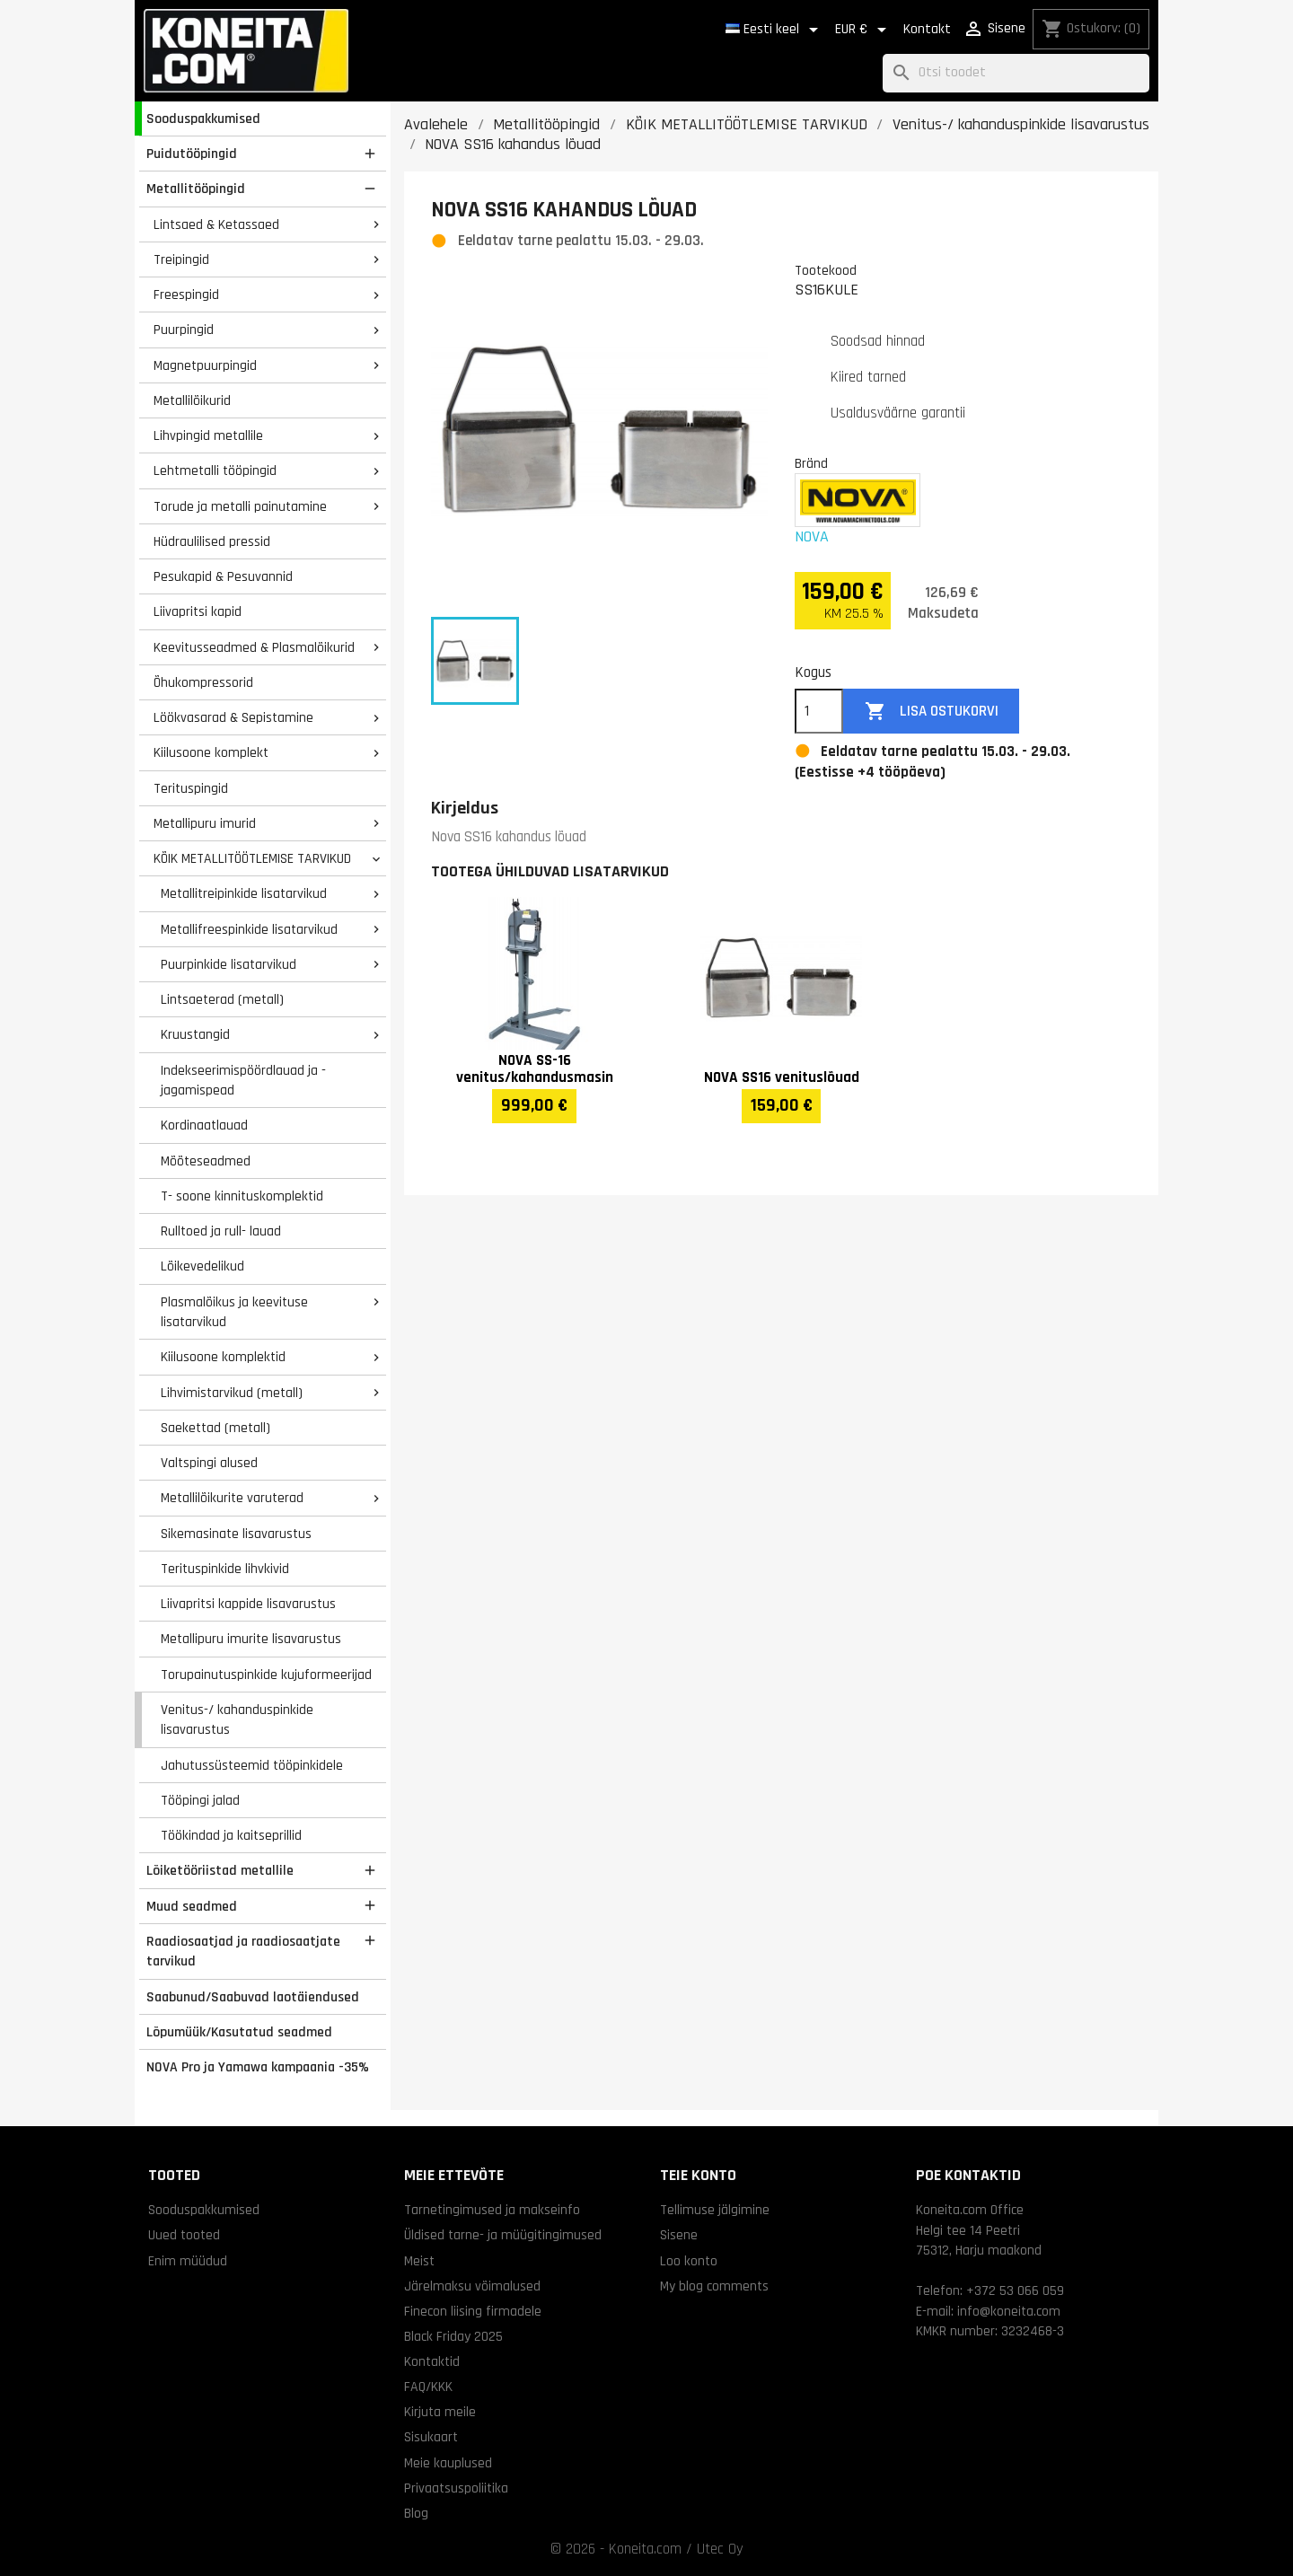 This screenshot has width=1293, height=2576. Describe the element at coordinates (472, 2311) in the screenshot. I see `Finecon liising firmadele` at that location.